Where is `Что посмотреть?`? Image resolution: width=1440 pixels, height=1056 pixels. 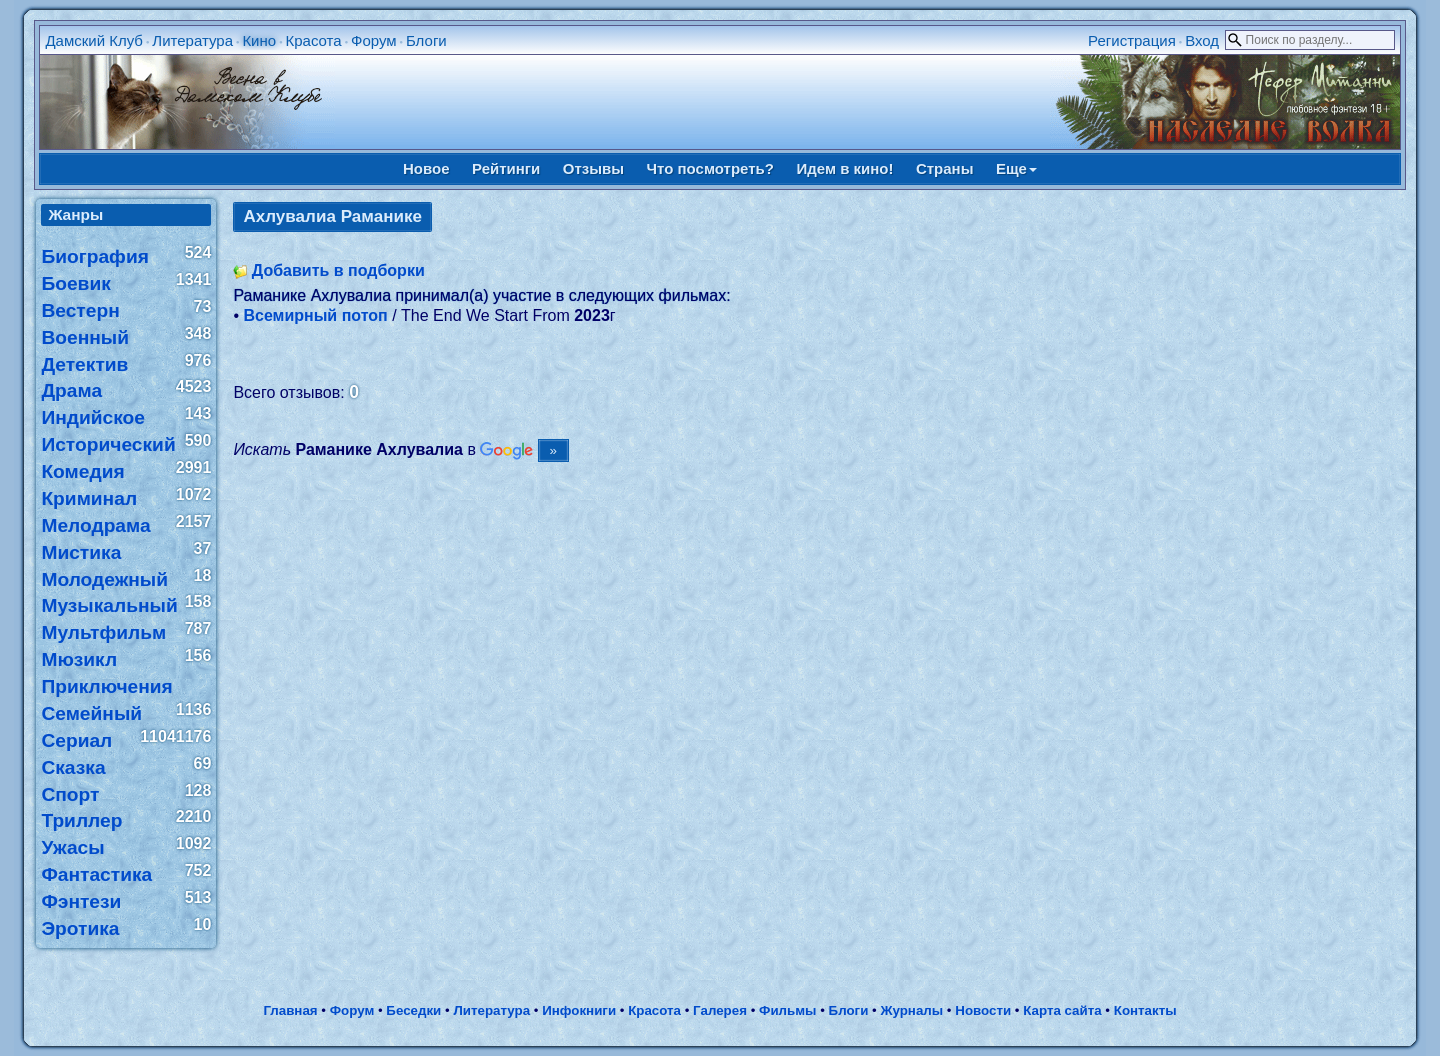 Что посмотреть? is located at coordinates (710, 168).